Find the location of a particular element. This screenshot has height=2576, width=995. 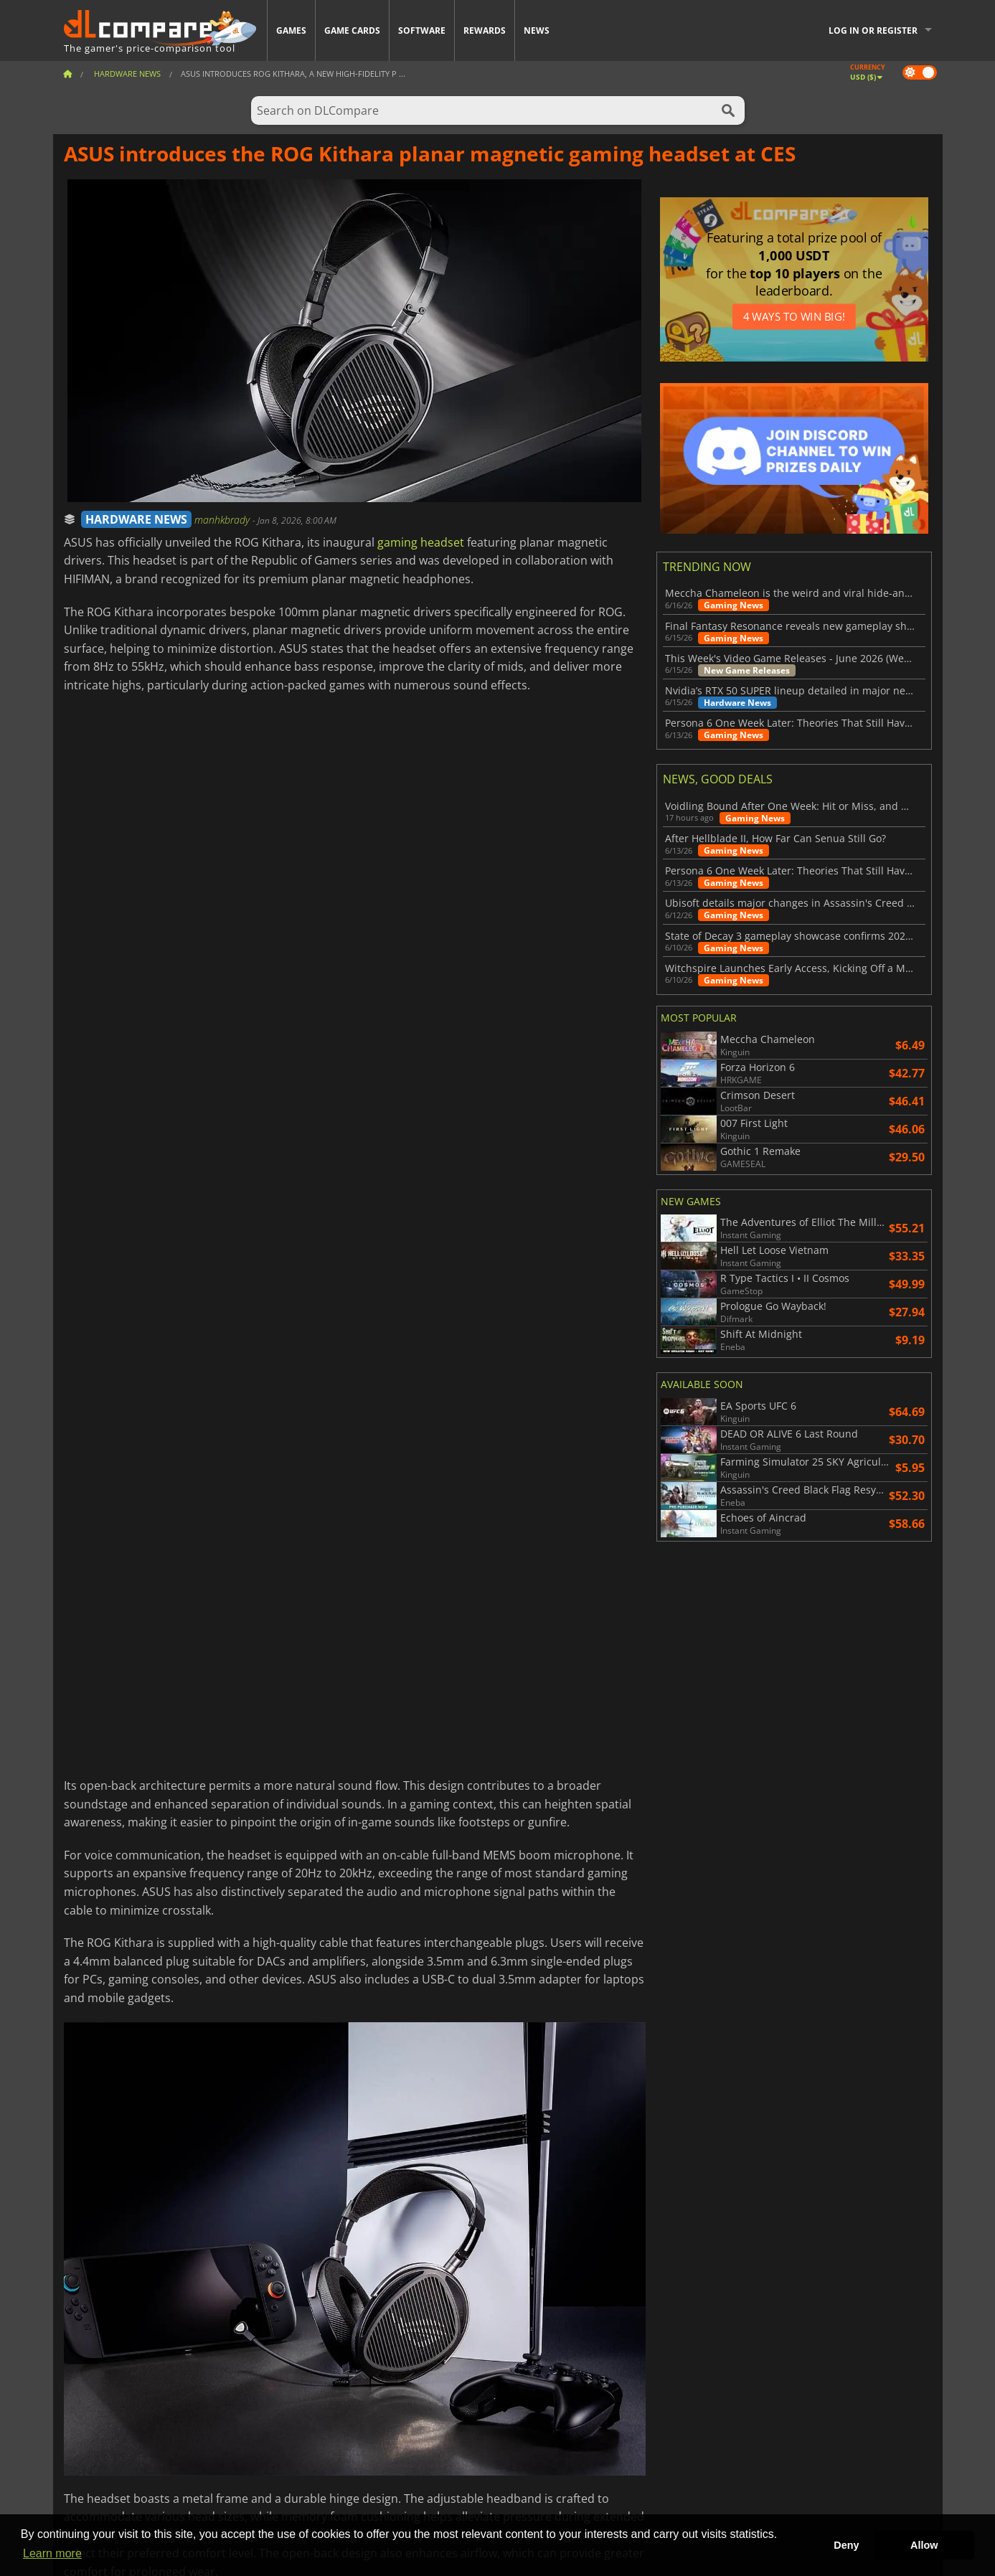

Learn more [button] is located at coordinates (52, 2553).